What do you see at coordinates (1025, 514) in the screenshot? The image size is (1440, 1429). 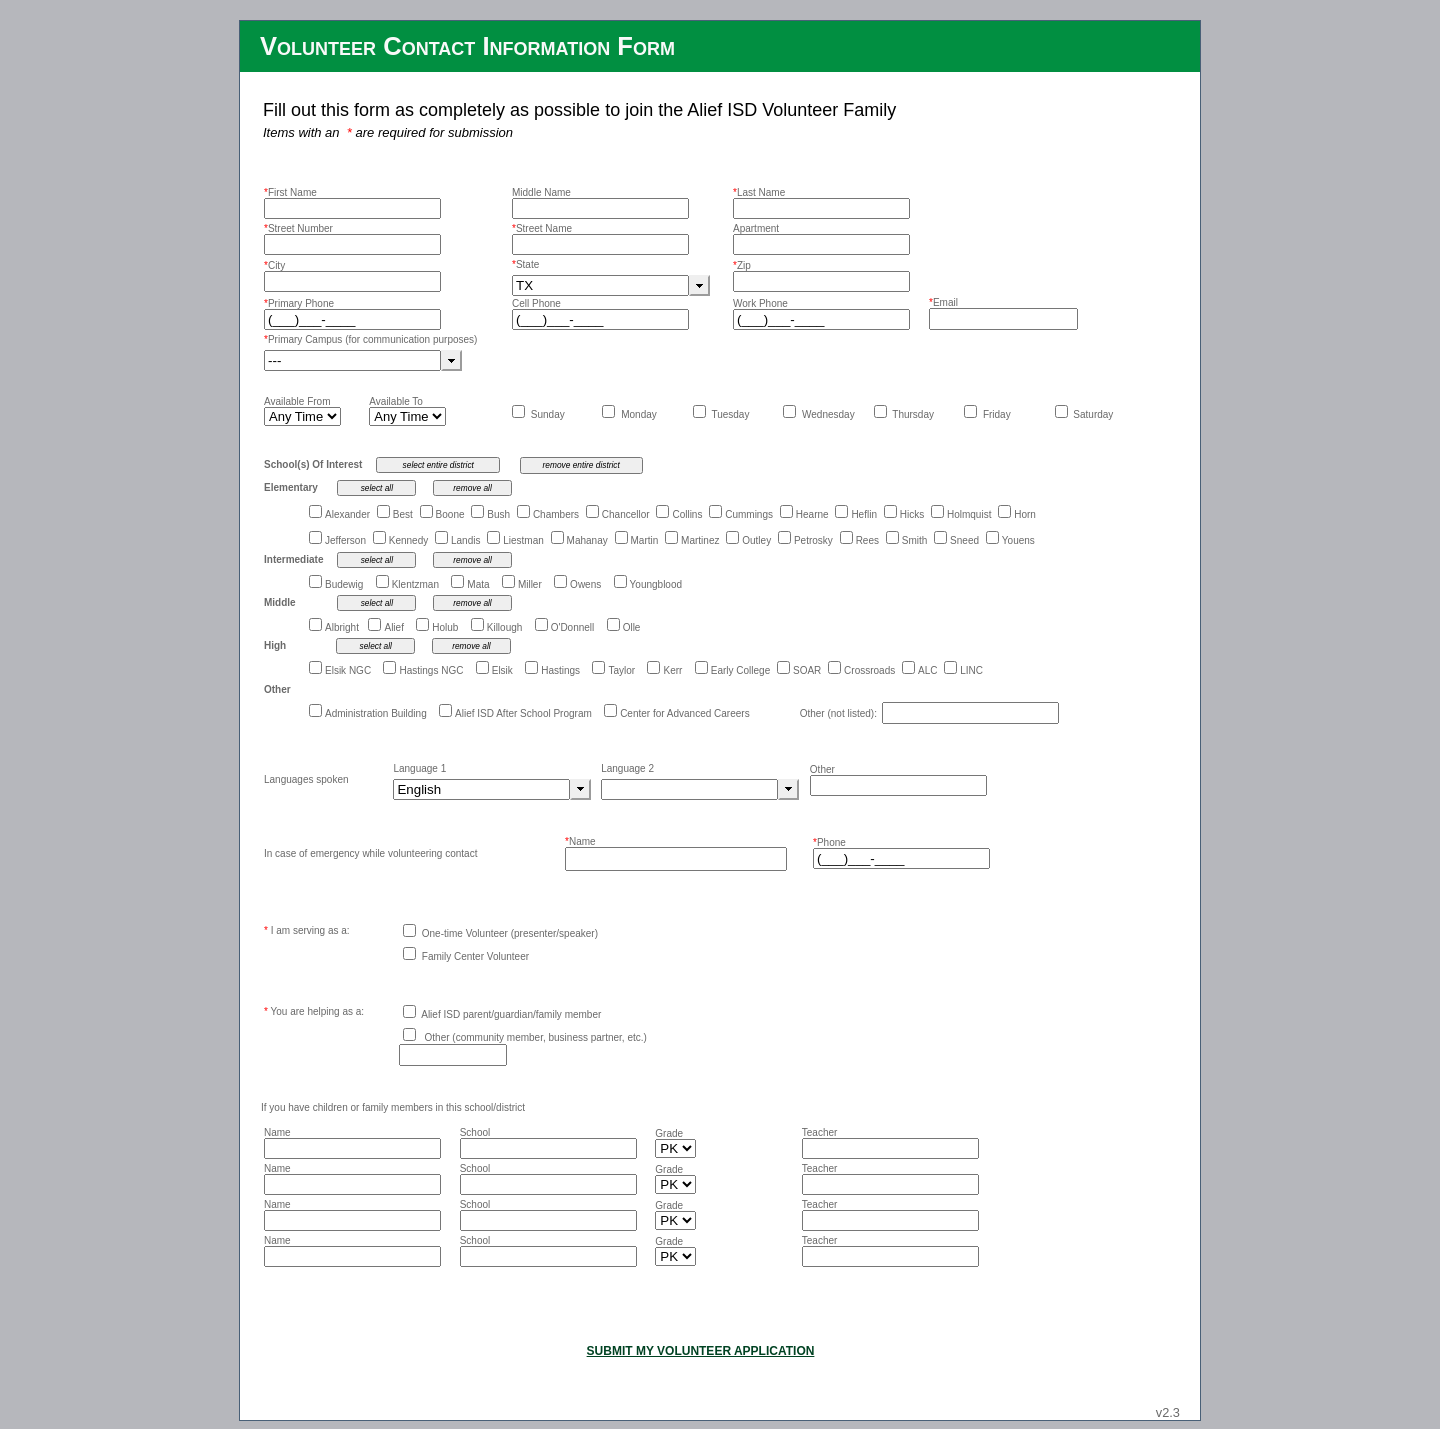 I see `Horn` at bounding box center [1025, 514].